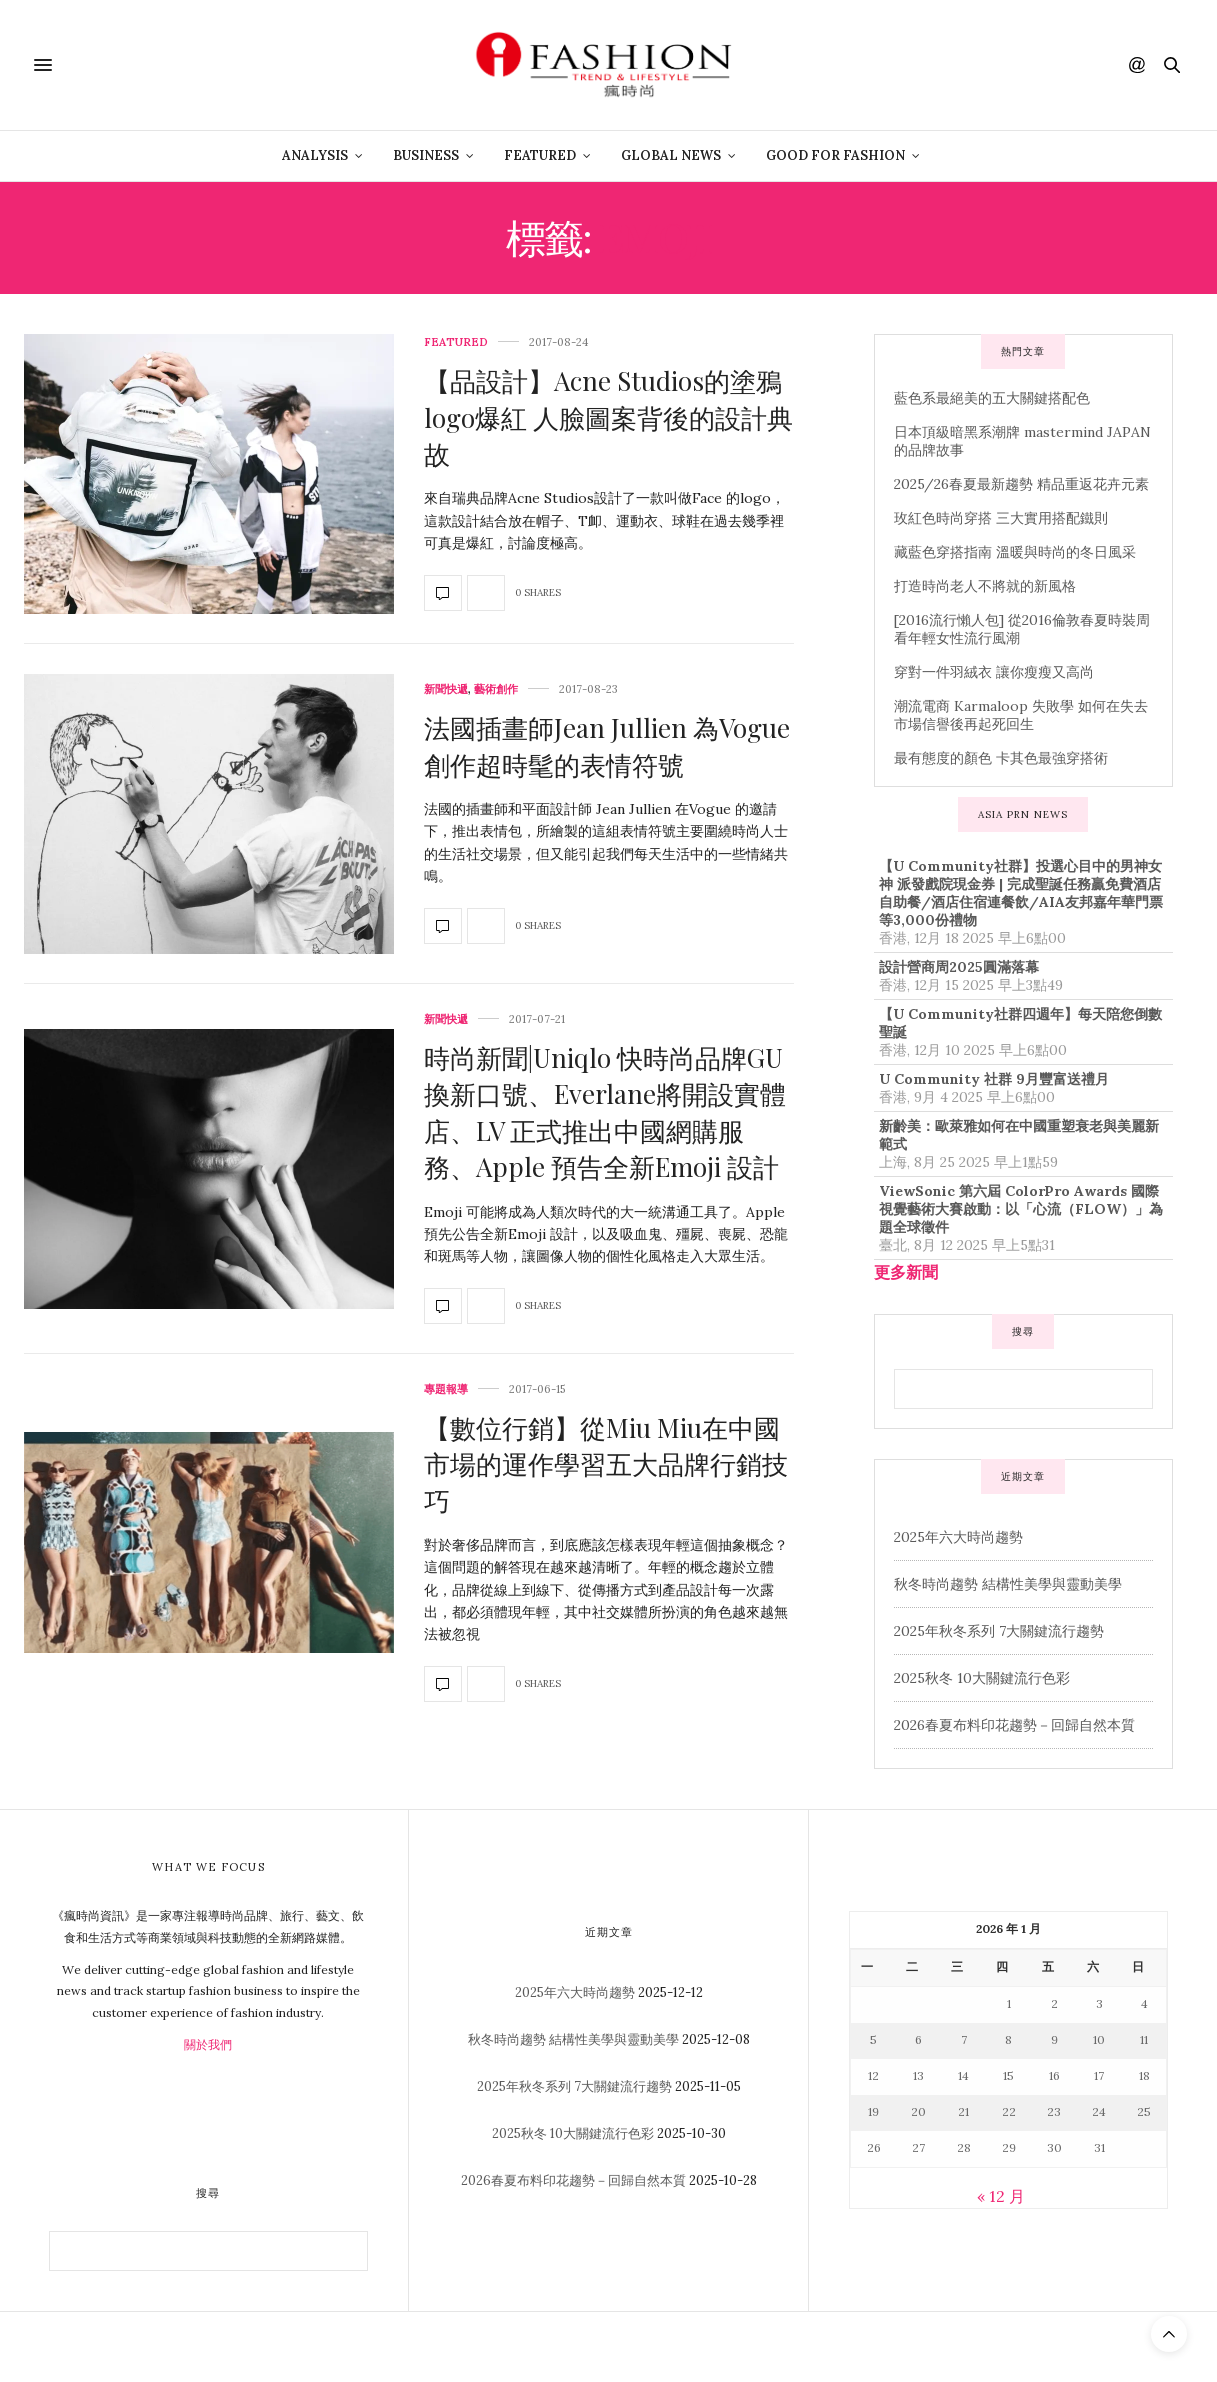 The width and height of the screenshot is (1217, 2382). I want to click on U Community 社群 9月豐富送禮月, so click(994, 1079).